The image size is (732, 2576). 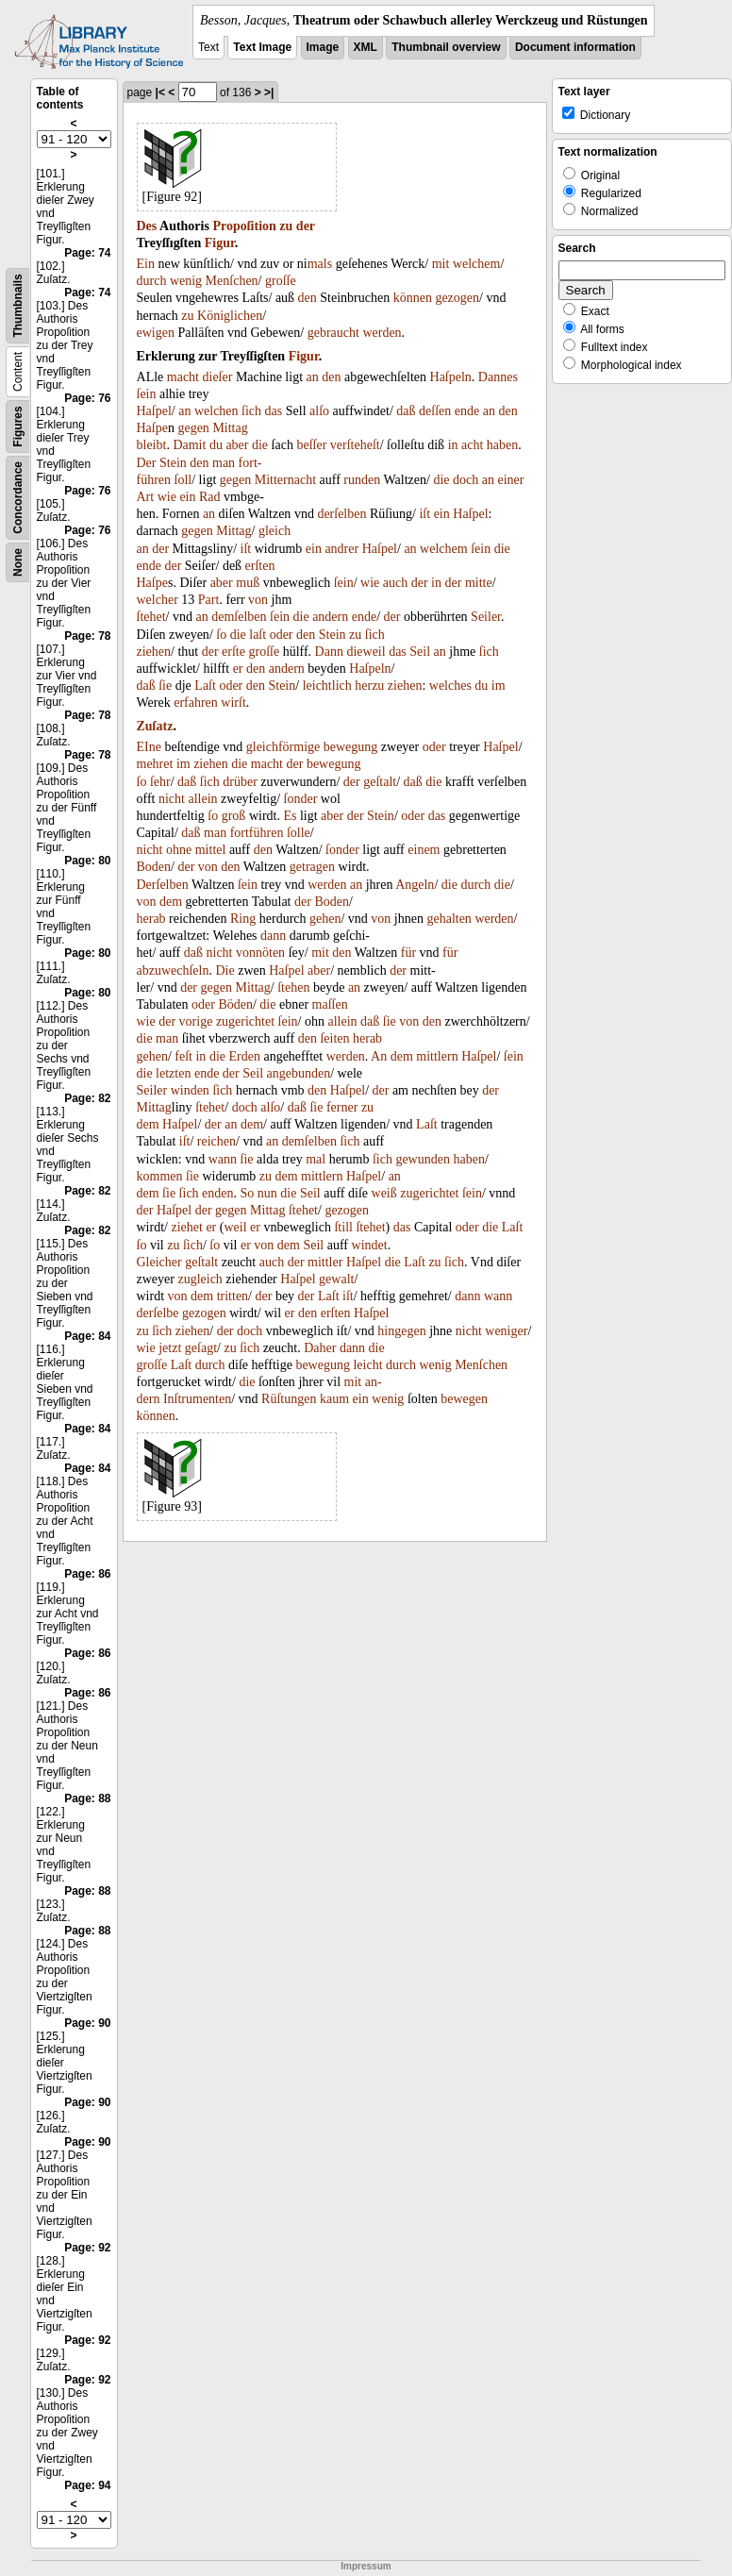 I want to click on den, so click(x=307, y=298).